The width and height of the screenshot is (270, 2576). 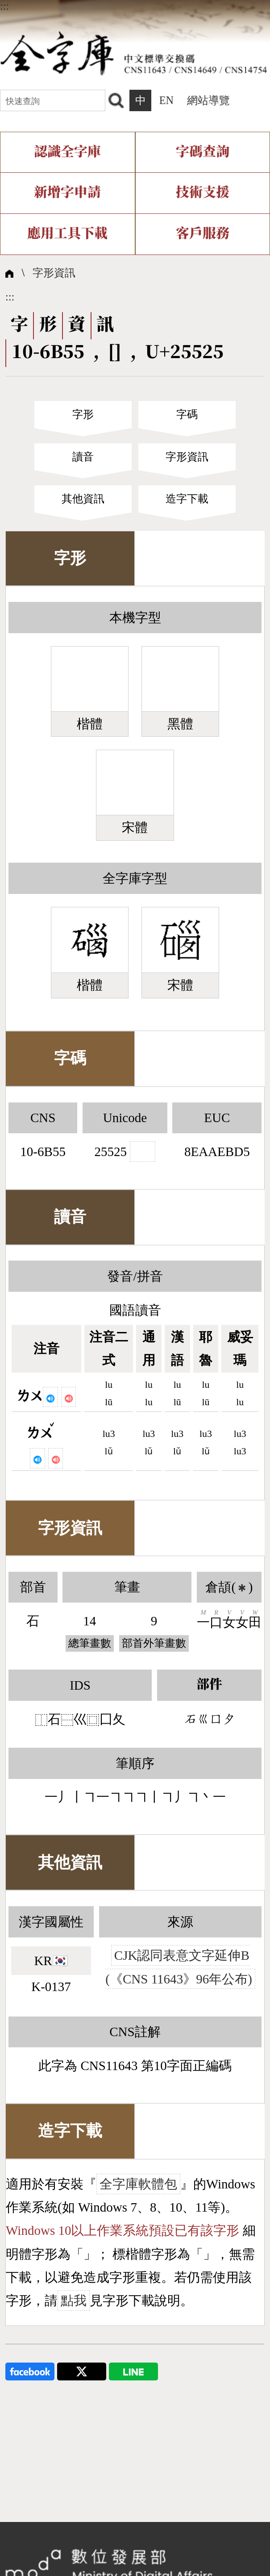 What do you see at coordinates (52, 100) in the screenshot?
I see `[快速查詢]` at bounding box center [52, 100].